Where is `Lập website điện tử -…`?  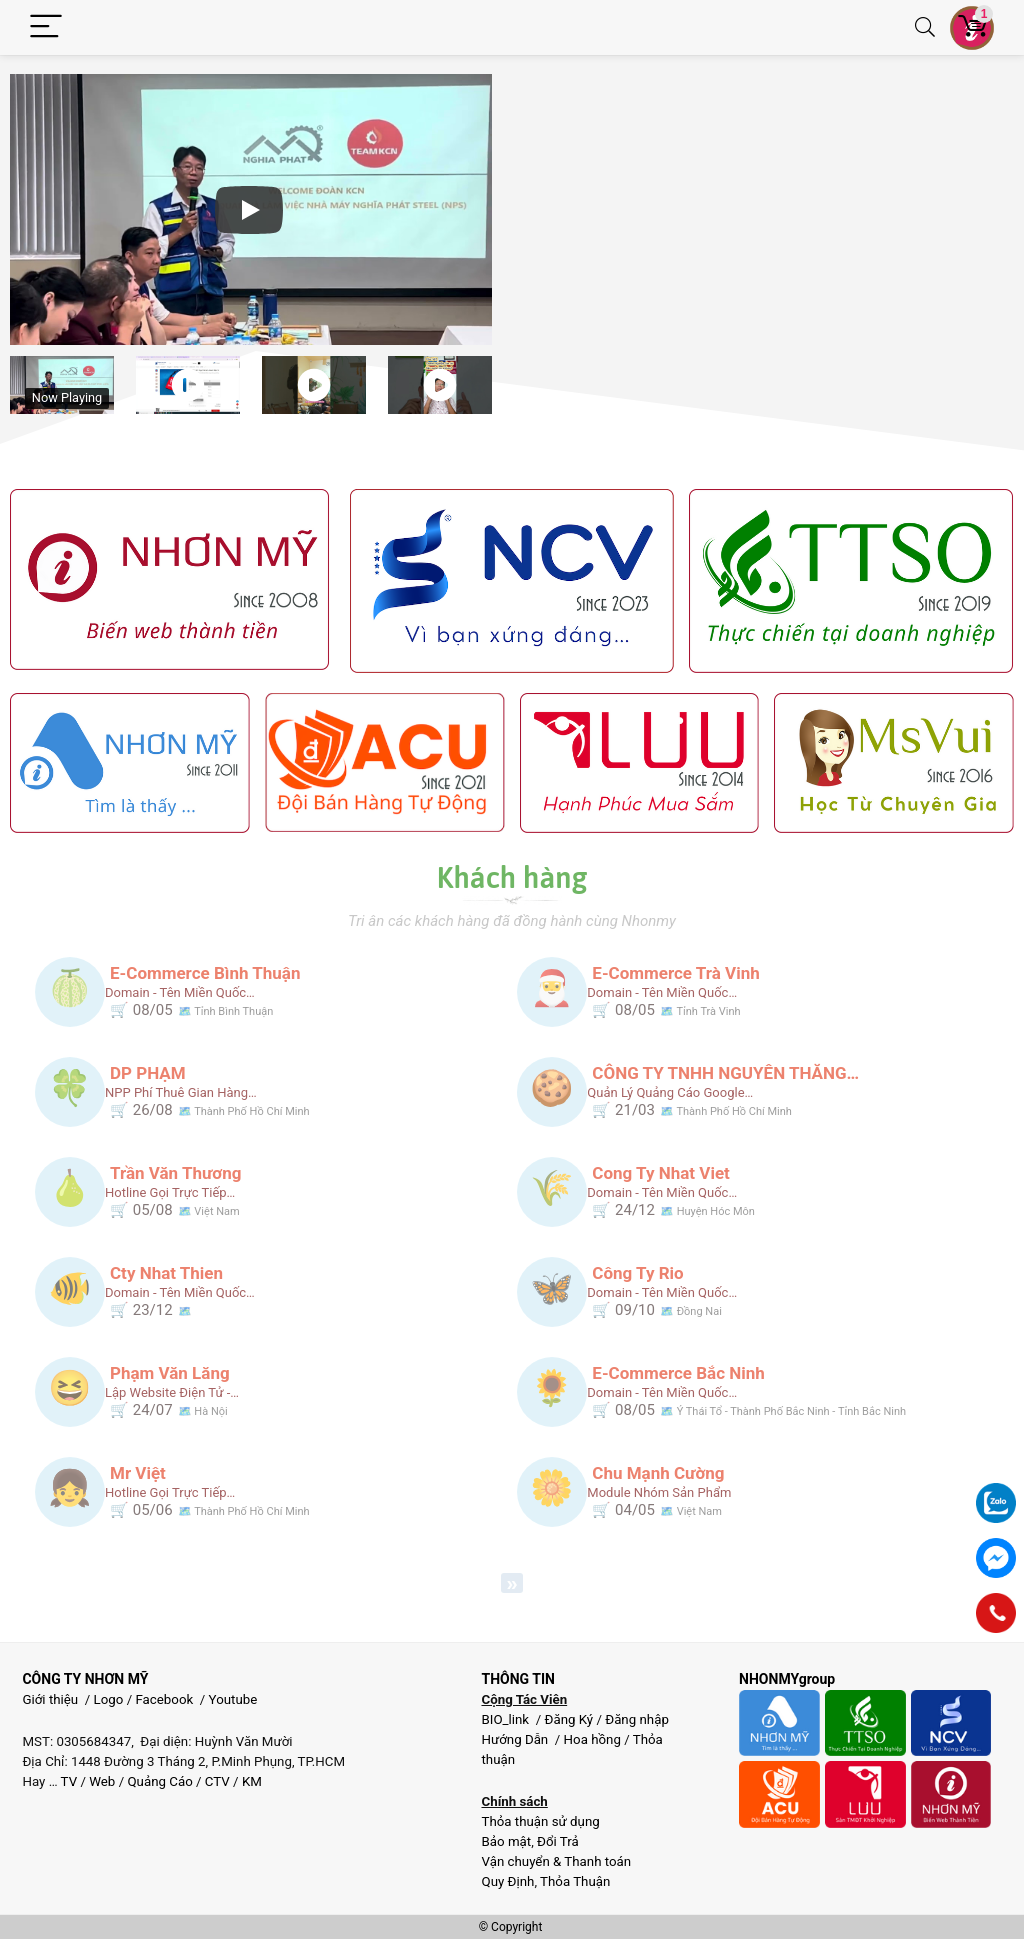 Lập website điện tử -… is located at coordinates (172, 1392).